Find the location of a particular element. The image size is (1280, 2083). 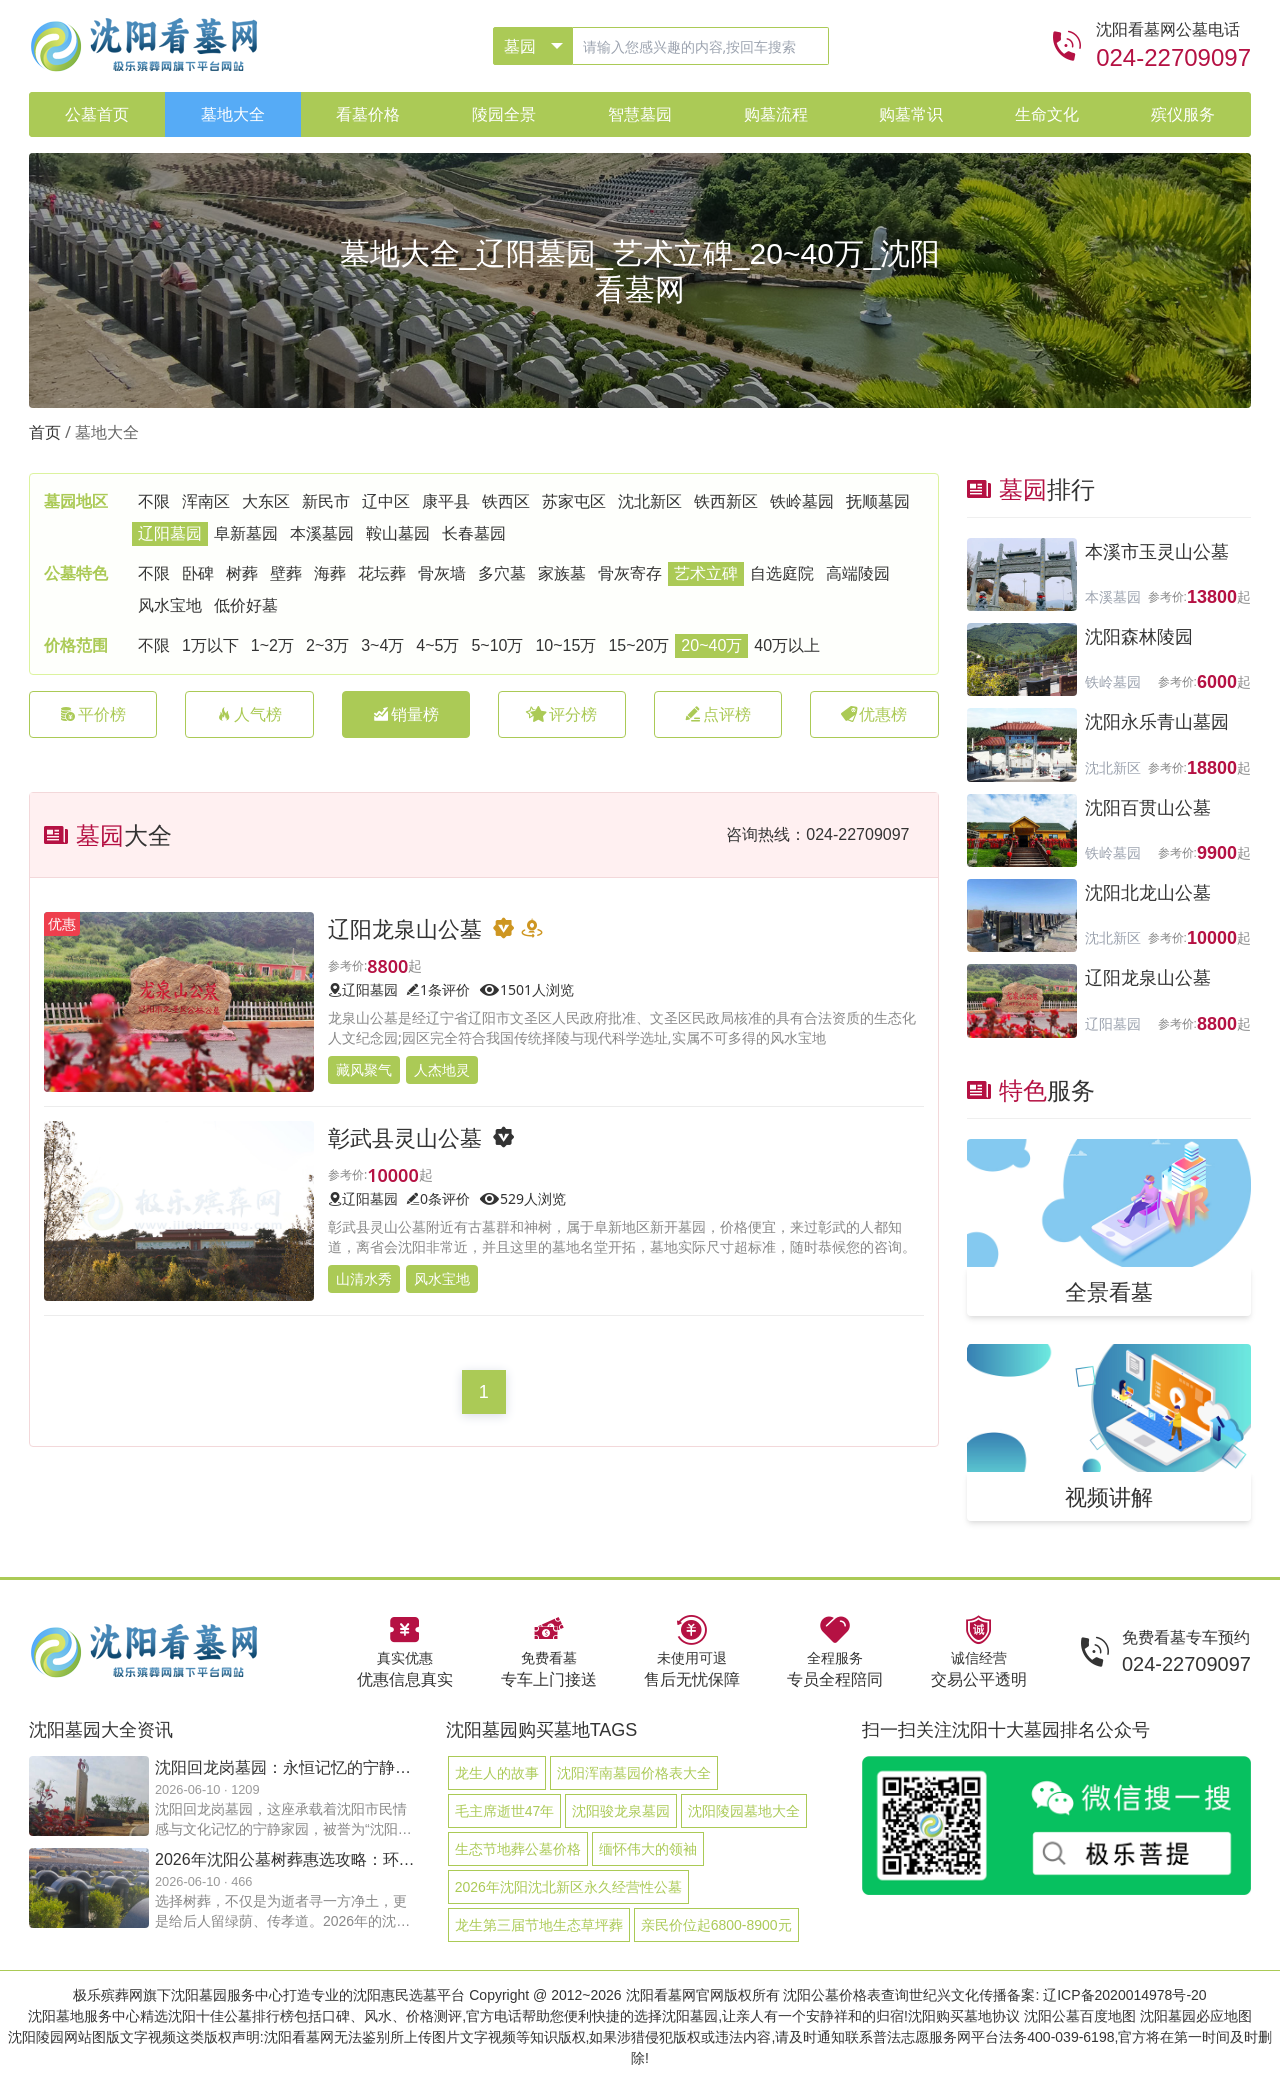

沈阳浑南墓园价格表大全 is located at coordinates (634, 1773).